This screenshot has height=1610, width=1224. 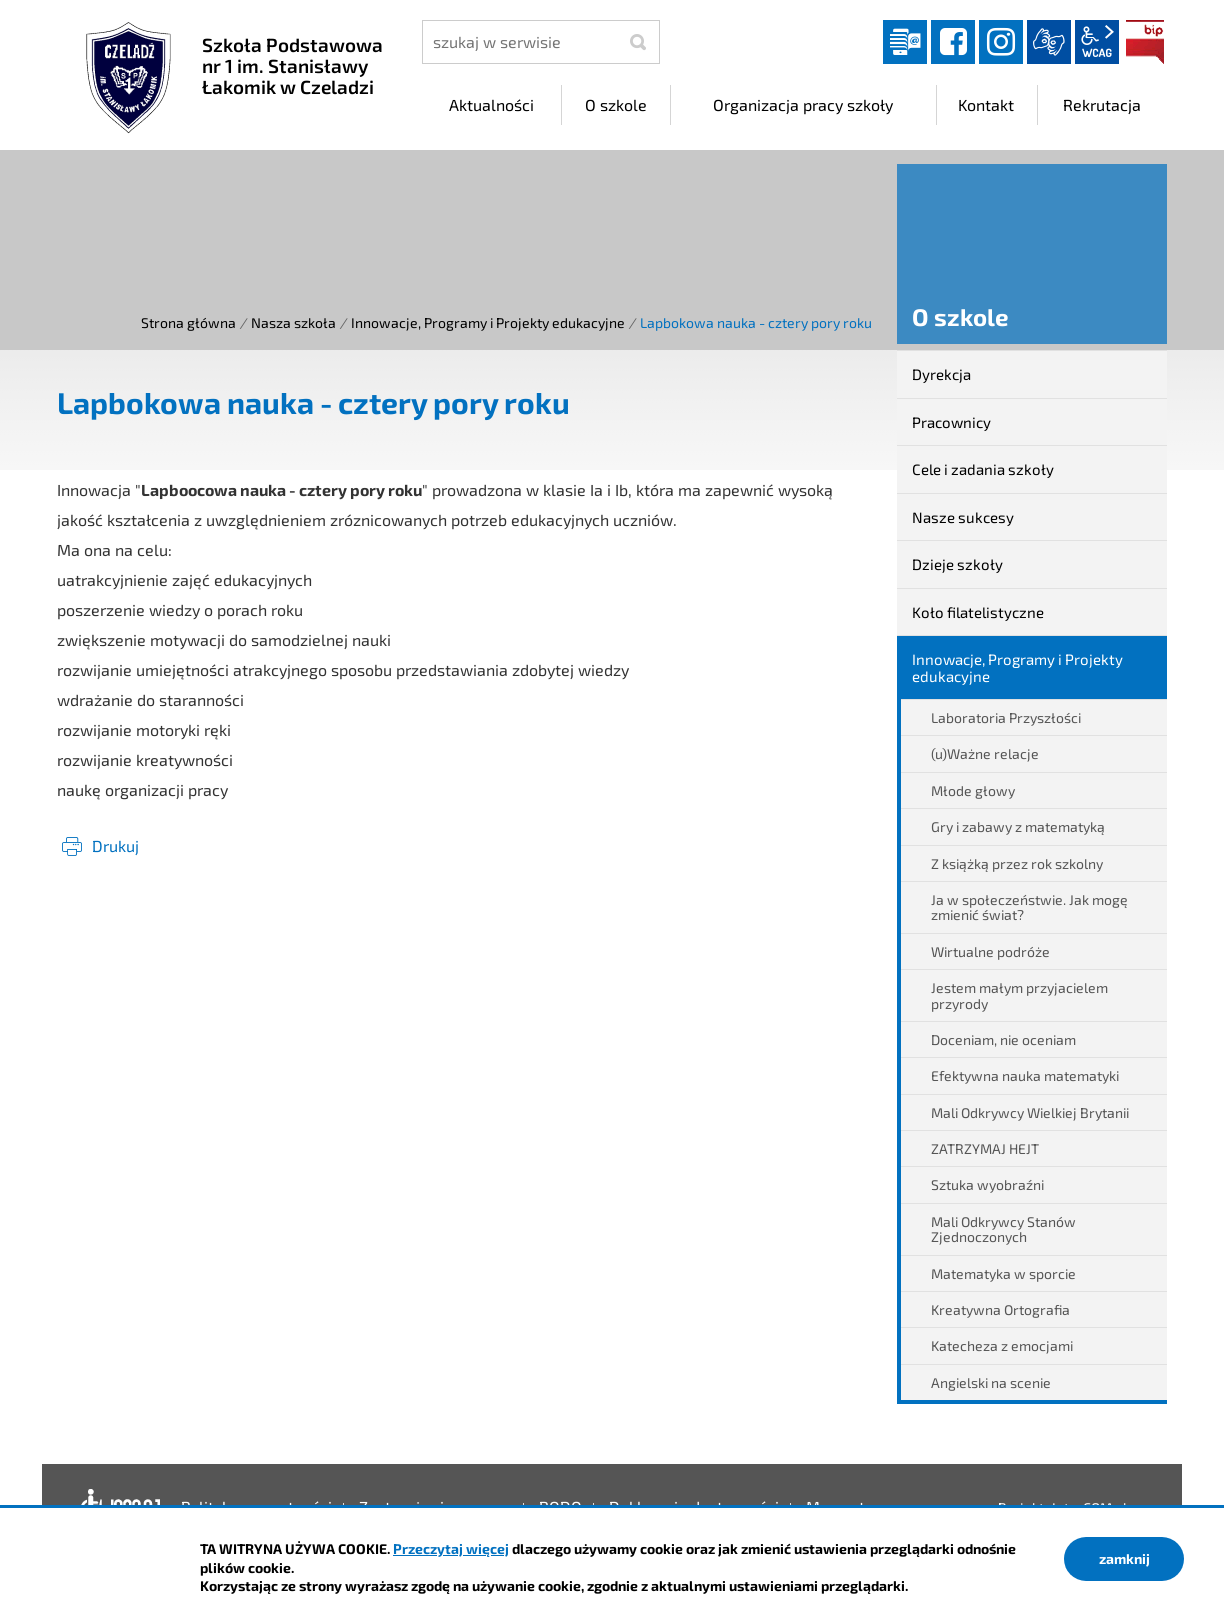 What do you see at coordinates (973, 790) in the screenshot?
I see `Młode głowy` at bounding box center [973, 790].